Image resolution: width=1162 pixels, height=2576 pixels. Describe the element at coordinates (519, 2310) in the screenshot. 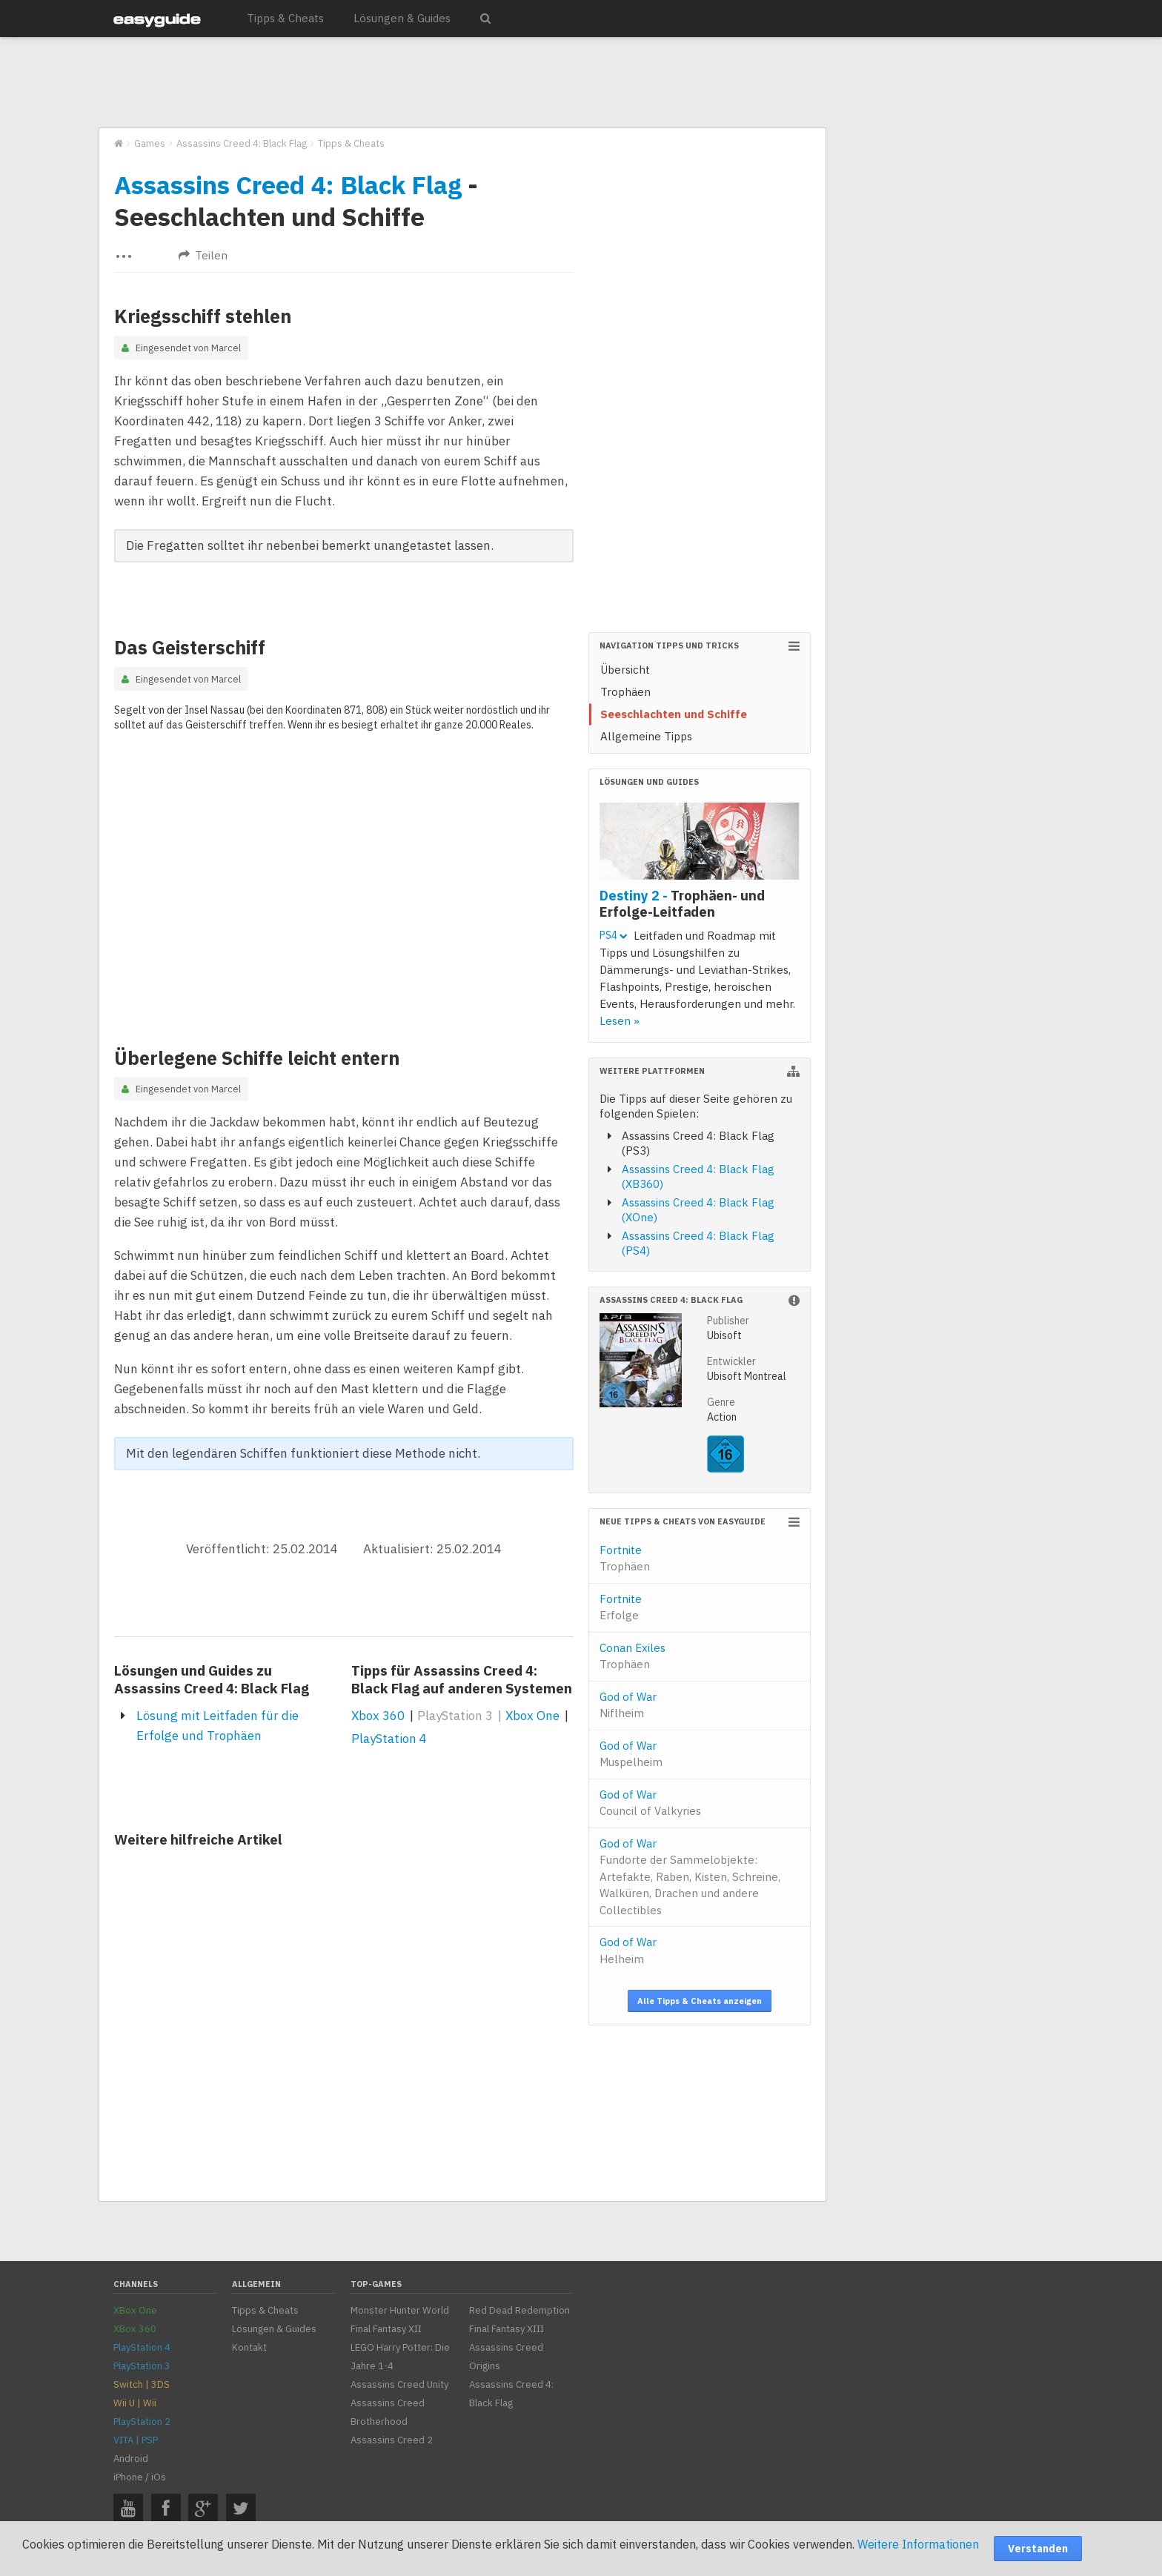

I see `Red Dead Redemption` at that location.